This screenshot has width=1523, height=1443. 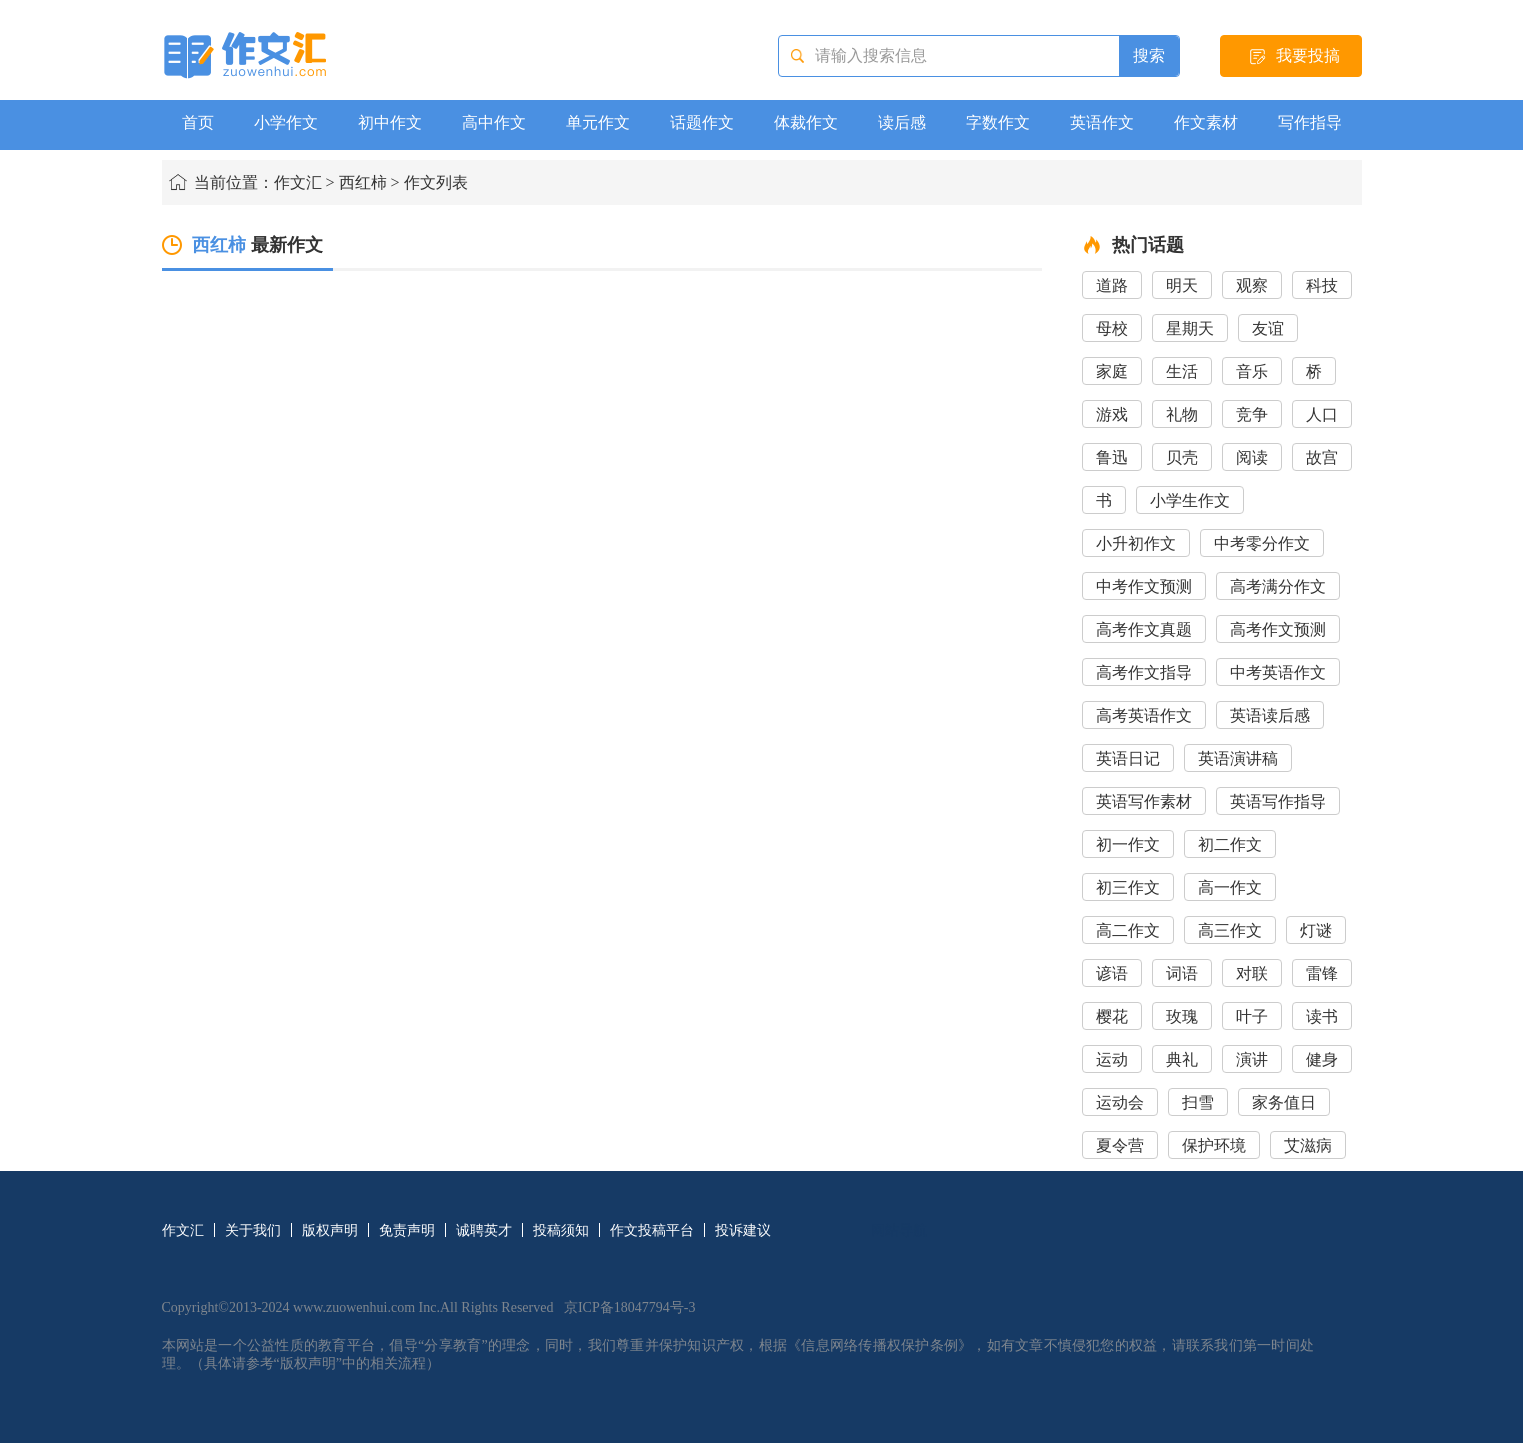 I want to click on 科技, so click(x=1322, y=285).